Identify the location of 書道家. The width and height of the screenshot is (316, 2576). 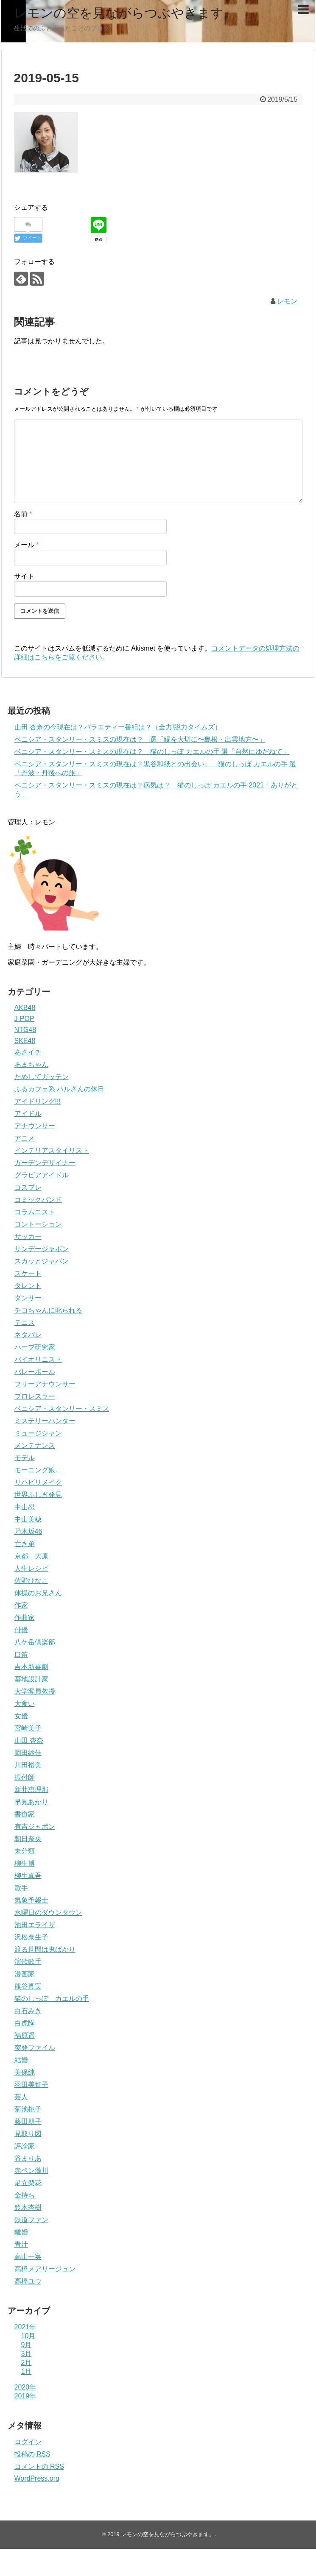
(24, 1814).